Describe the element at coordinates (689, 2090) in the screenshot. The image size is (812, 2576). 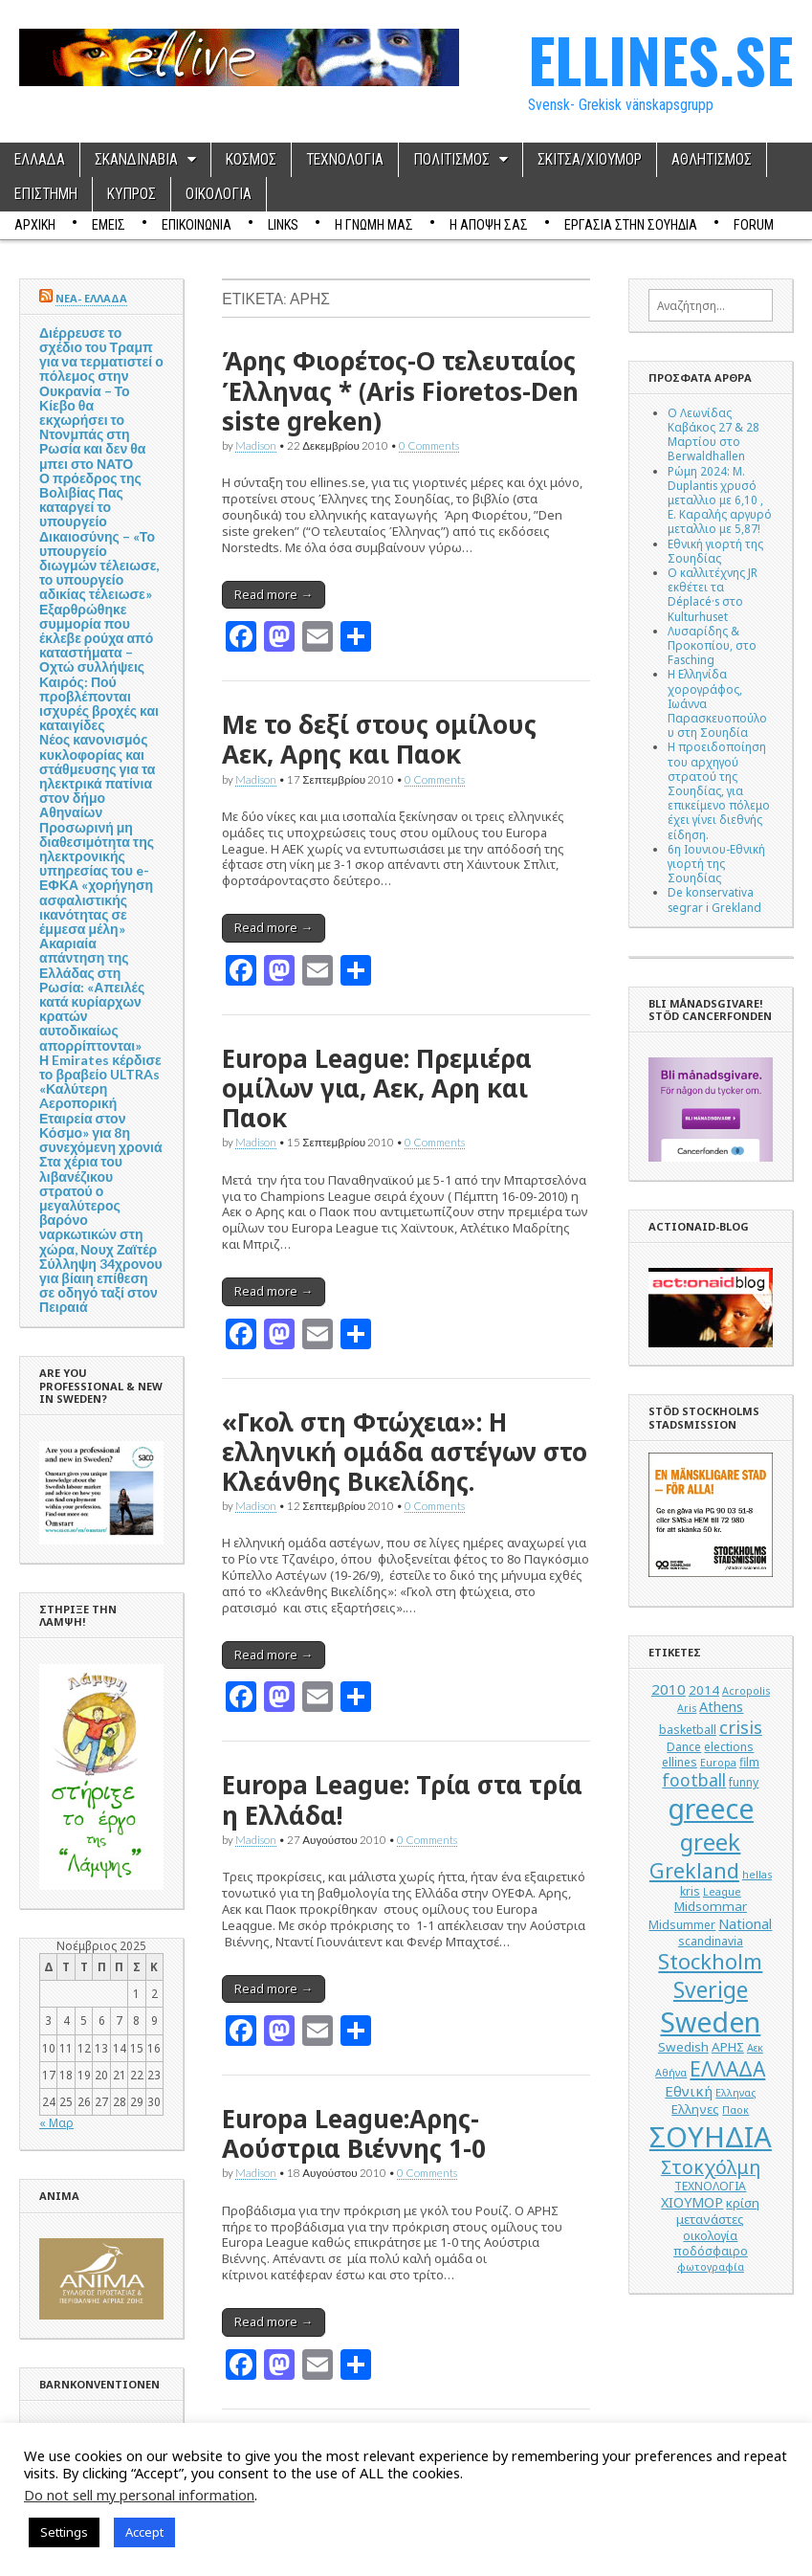
I see `Εθνική [Εθνική (8 στοιχεία)]` at that location.